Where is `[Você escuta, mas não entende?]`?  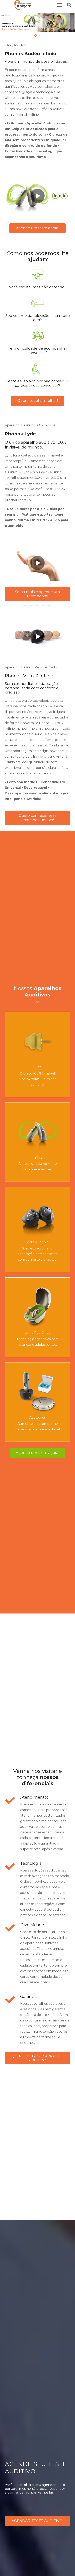
[Você escuta, mas não entende?] is located at coordinates (37, 275).